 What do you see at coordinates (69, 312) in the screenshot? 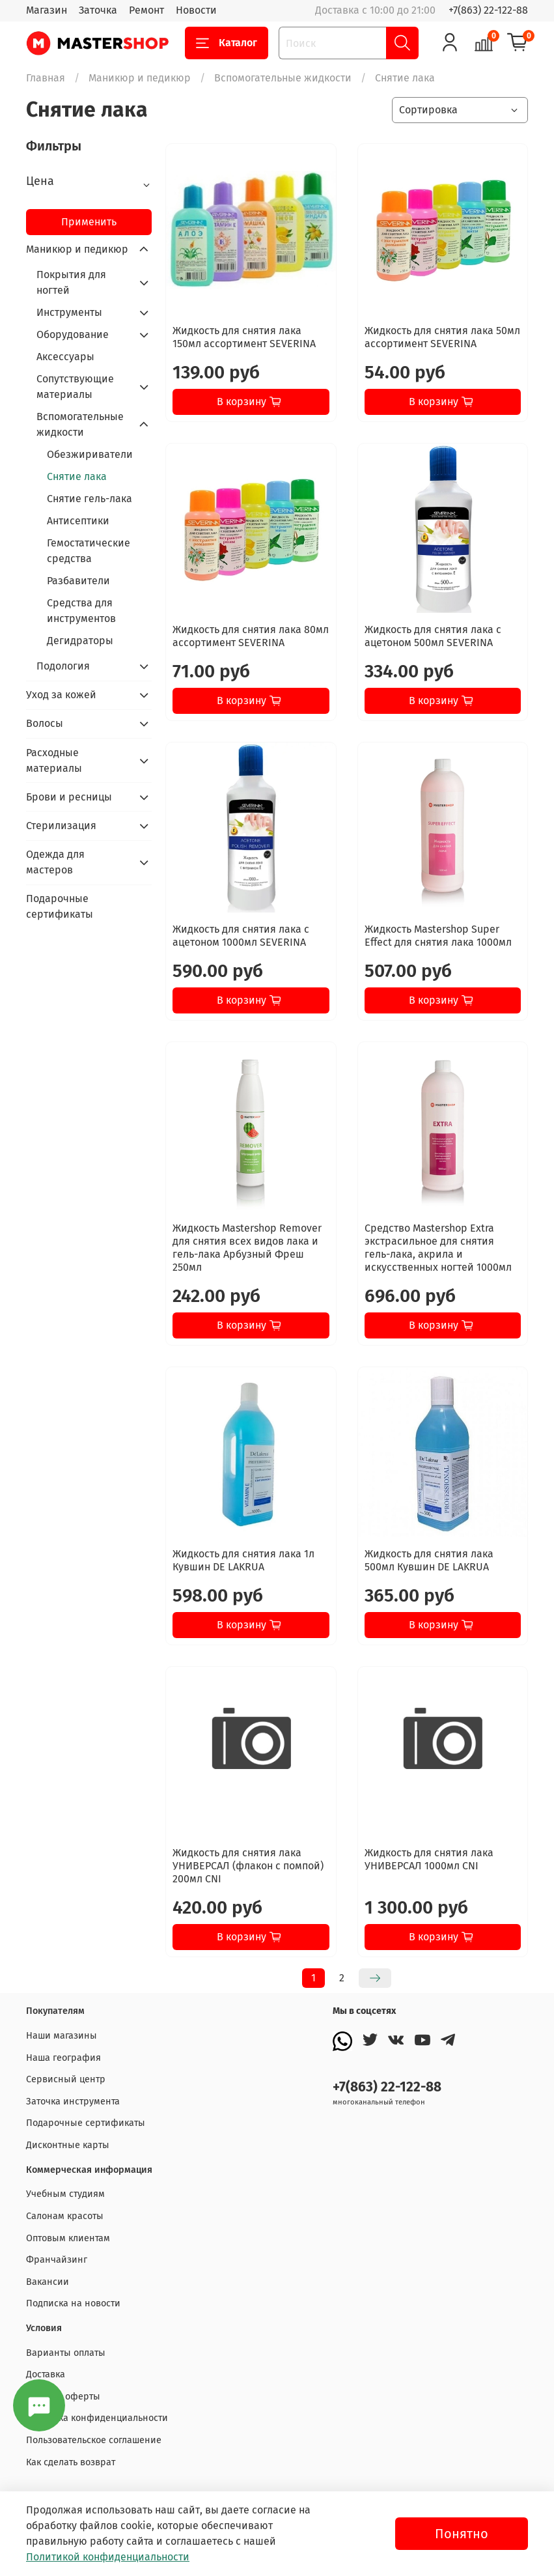
I see `Инструменты` at bounding box center [69, 312].